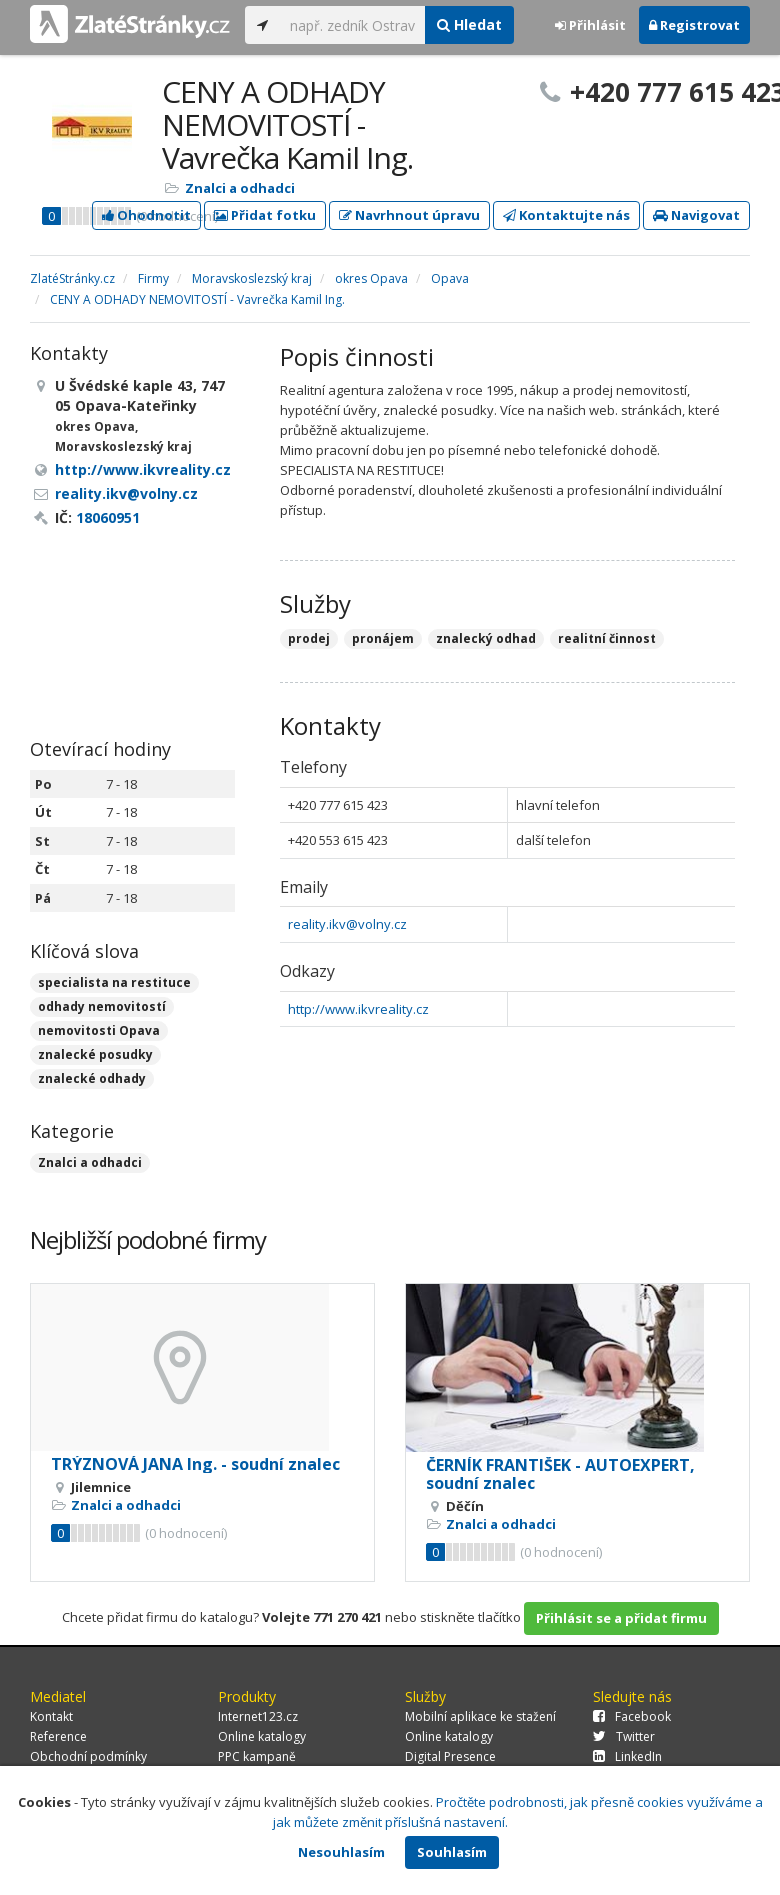 Image resolution: width=780 pixels, height=1895 pixels. What do you see at coordinates (480, 1716) in the screenshot?
I see `Mobilní aplikace ke stažení` at bounding box center [480, 1716].